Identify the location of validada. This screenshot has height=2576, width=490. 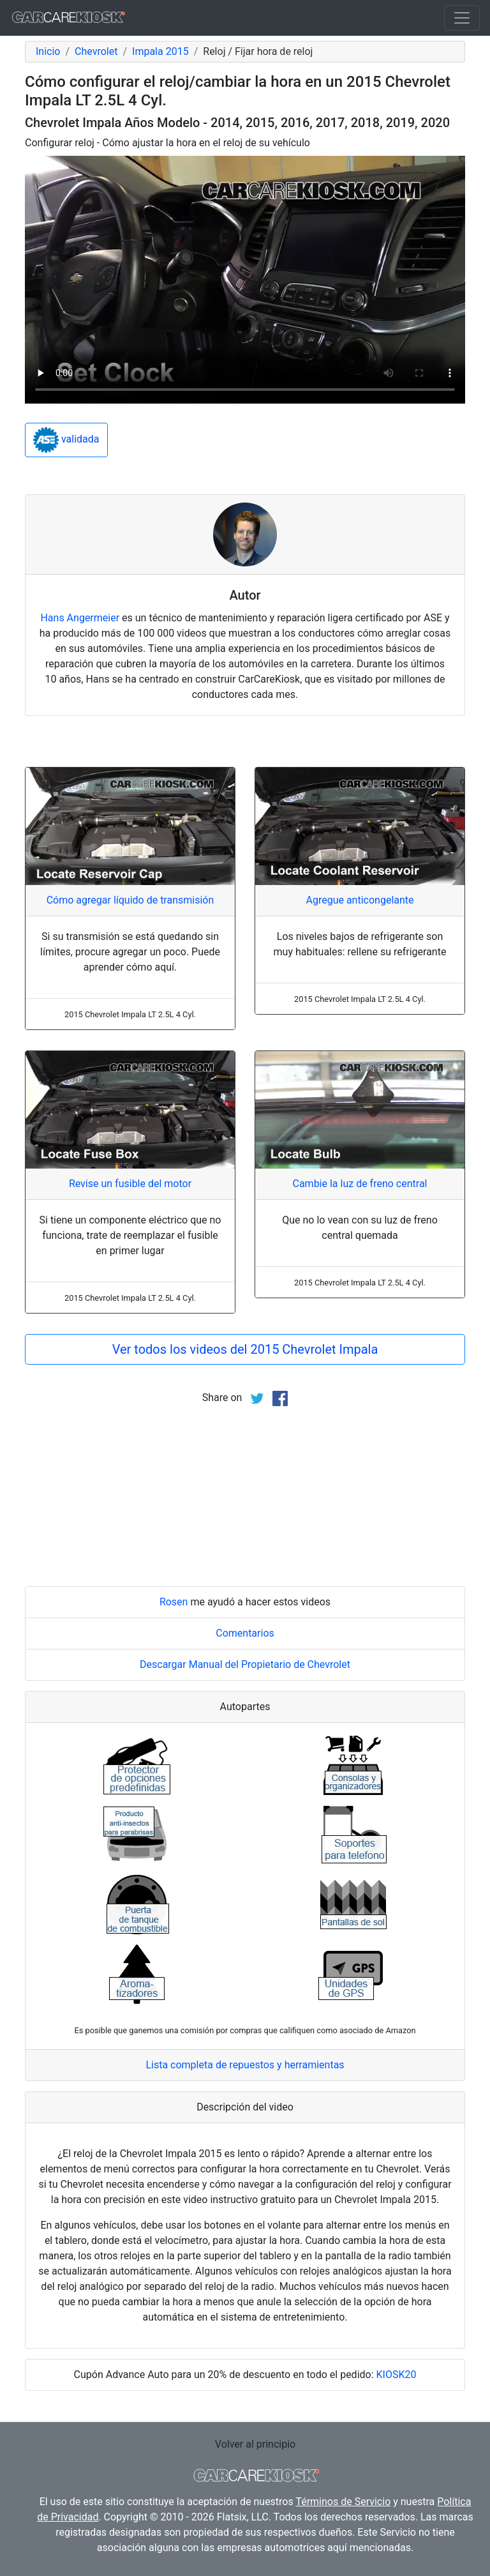
(66, 440).